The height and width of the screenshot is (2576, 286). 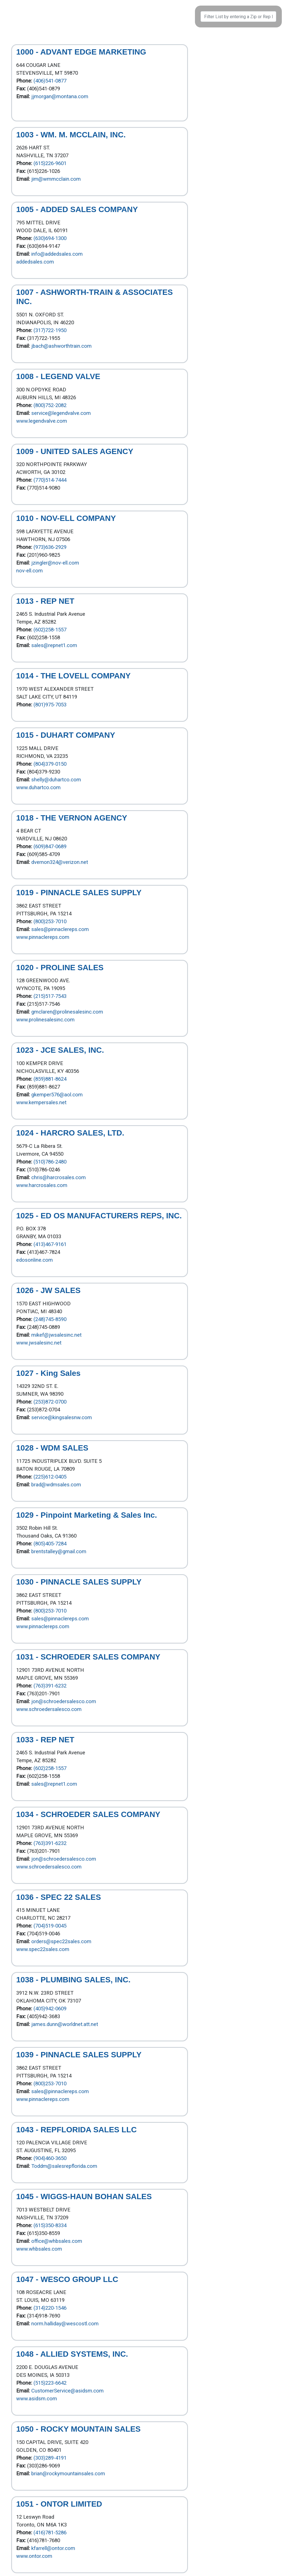 I want to click on jzingler@nov-ell.com, so click(x=55, y=563).